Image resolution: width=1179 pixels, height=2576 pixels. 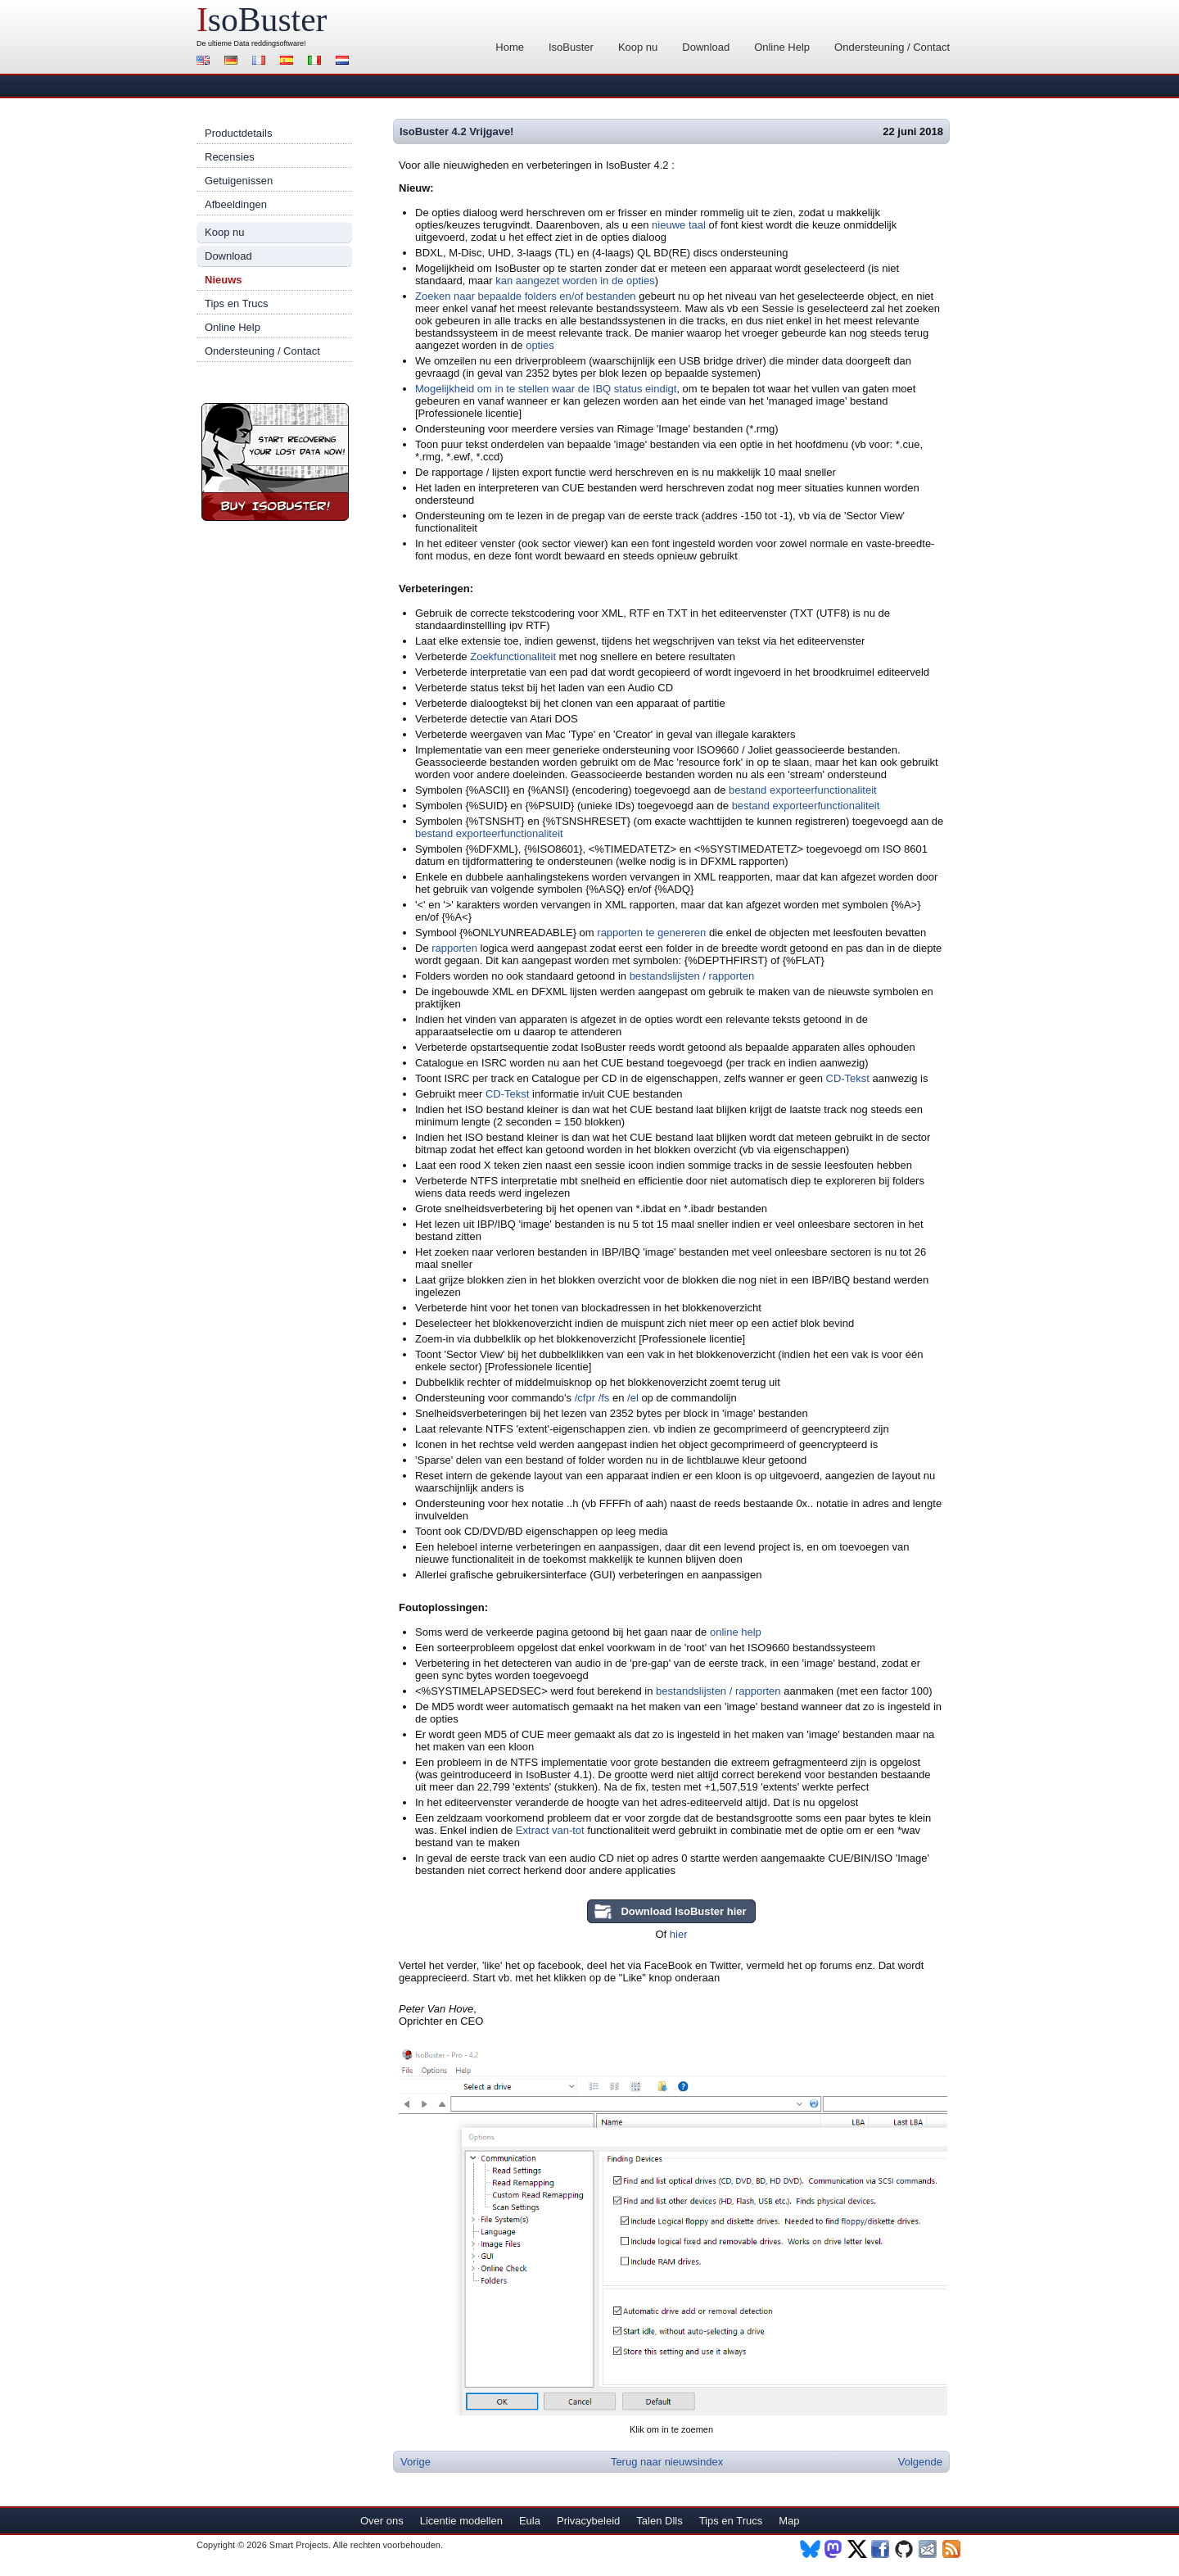 I want to click on /cfpr, so click(x=585, y=1398).